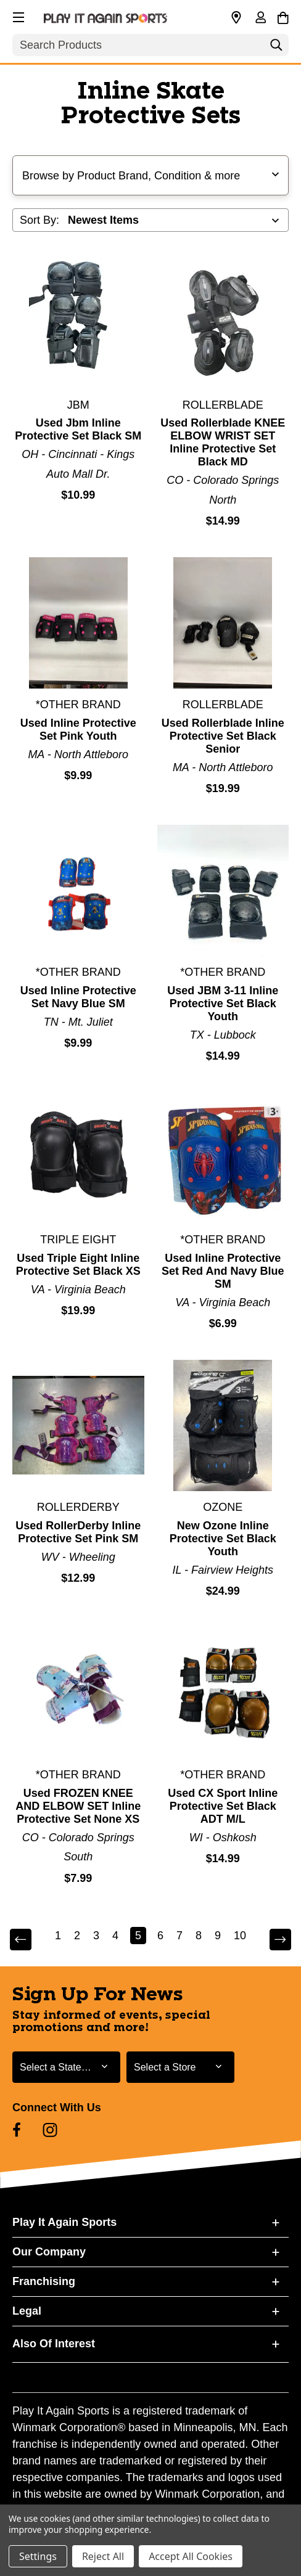 This screenshot has height=2576, width=301. What do you see at coordinates (78, 1426) in the screenshot?
I see `[Used RollerDerby Inline Protective Set Pink SM]` at bounding box center [78, 1426].